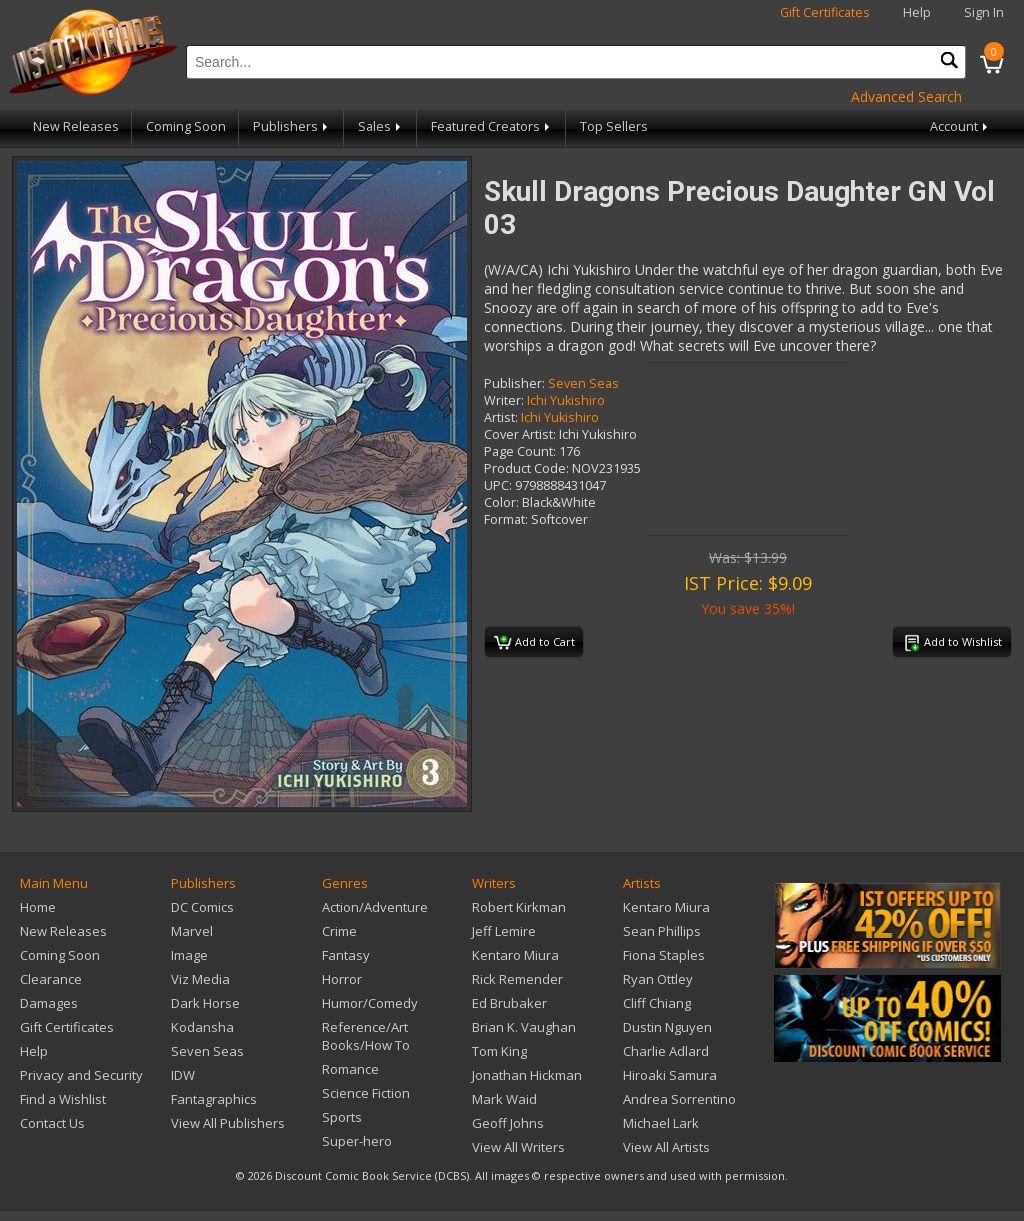 This screenshot has height=1221, width=1024. I want to click on Cliff Chiang, so click(657, 1003).